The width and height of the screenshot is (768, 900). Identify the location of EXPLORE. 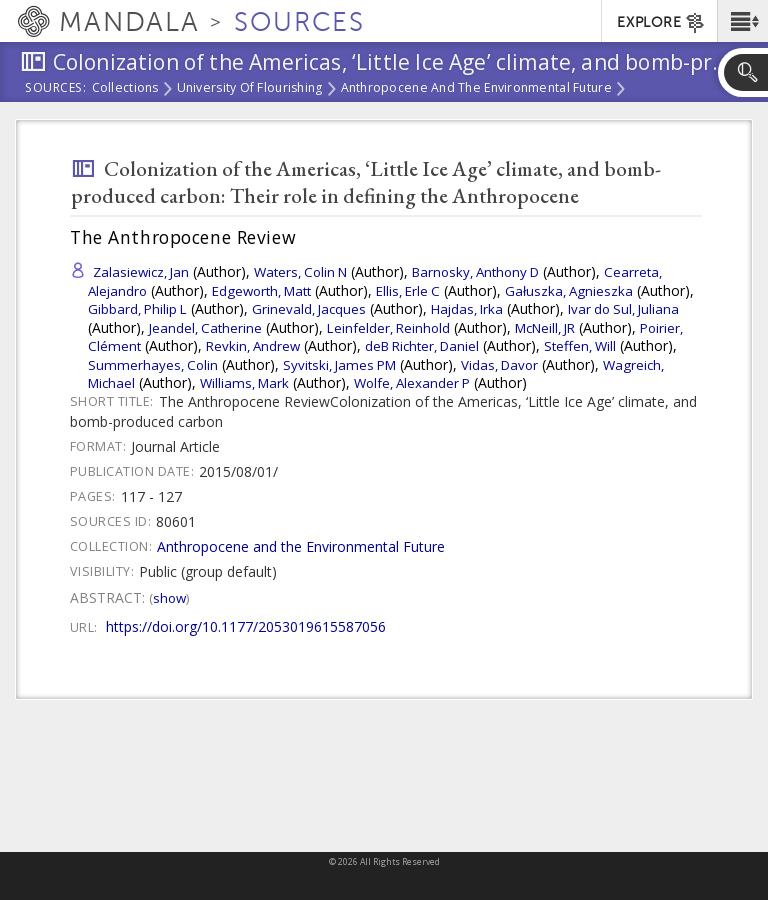
(661, 23).